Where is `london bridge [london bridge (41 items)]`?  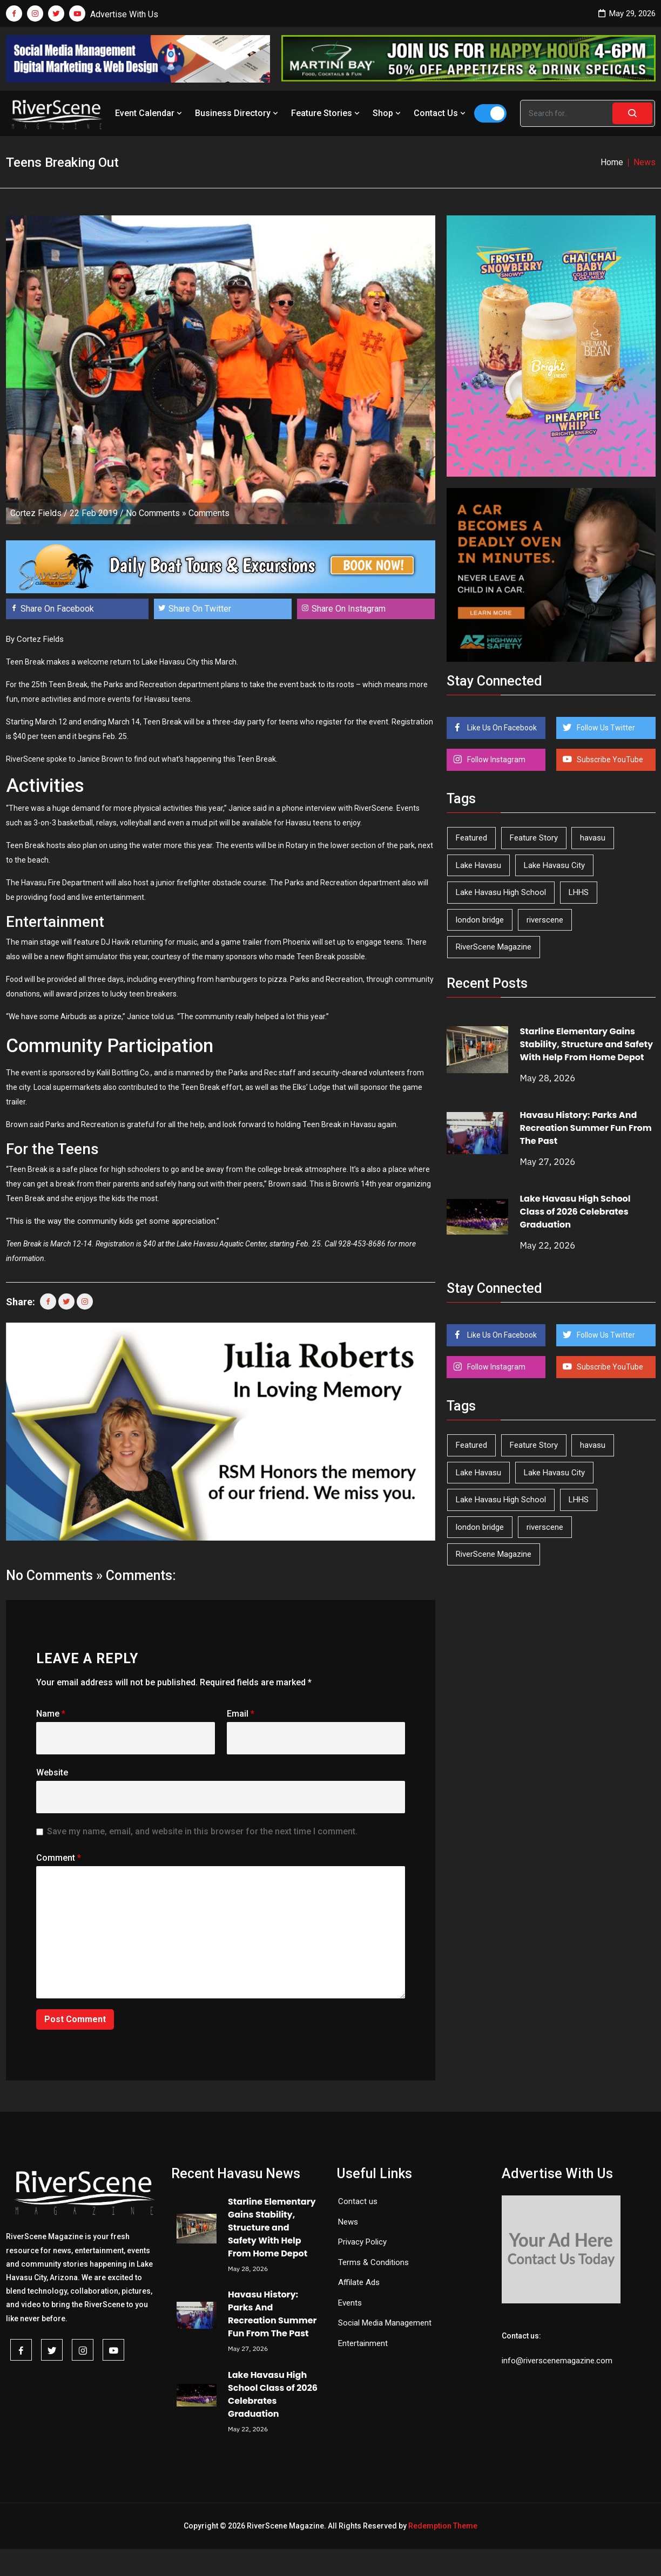
london bridge [london bridge (41 items)] is located at coordinates (480, 920).